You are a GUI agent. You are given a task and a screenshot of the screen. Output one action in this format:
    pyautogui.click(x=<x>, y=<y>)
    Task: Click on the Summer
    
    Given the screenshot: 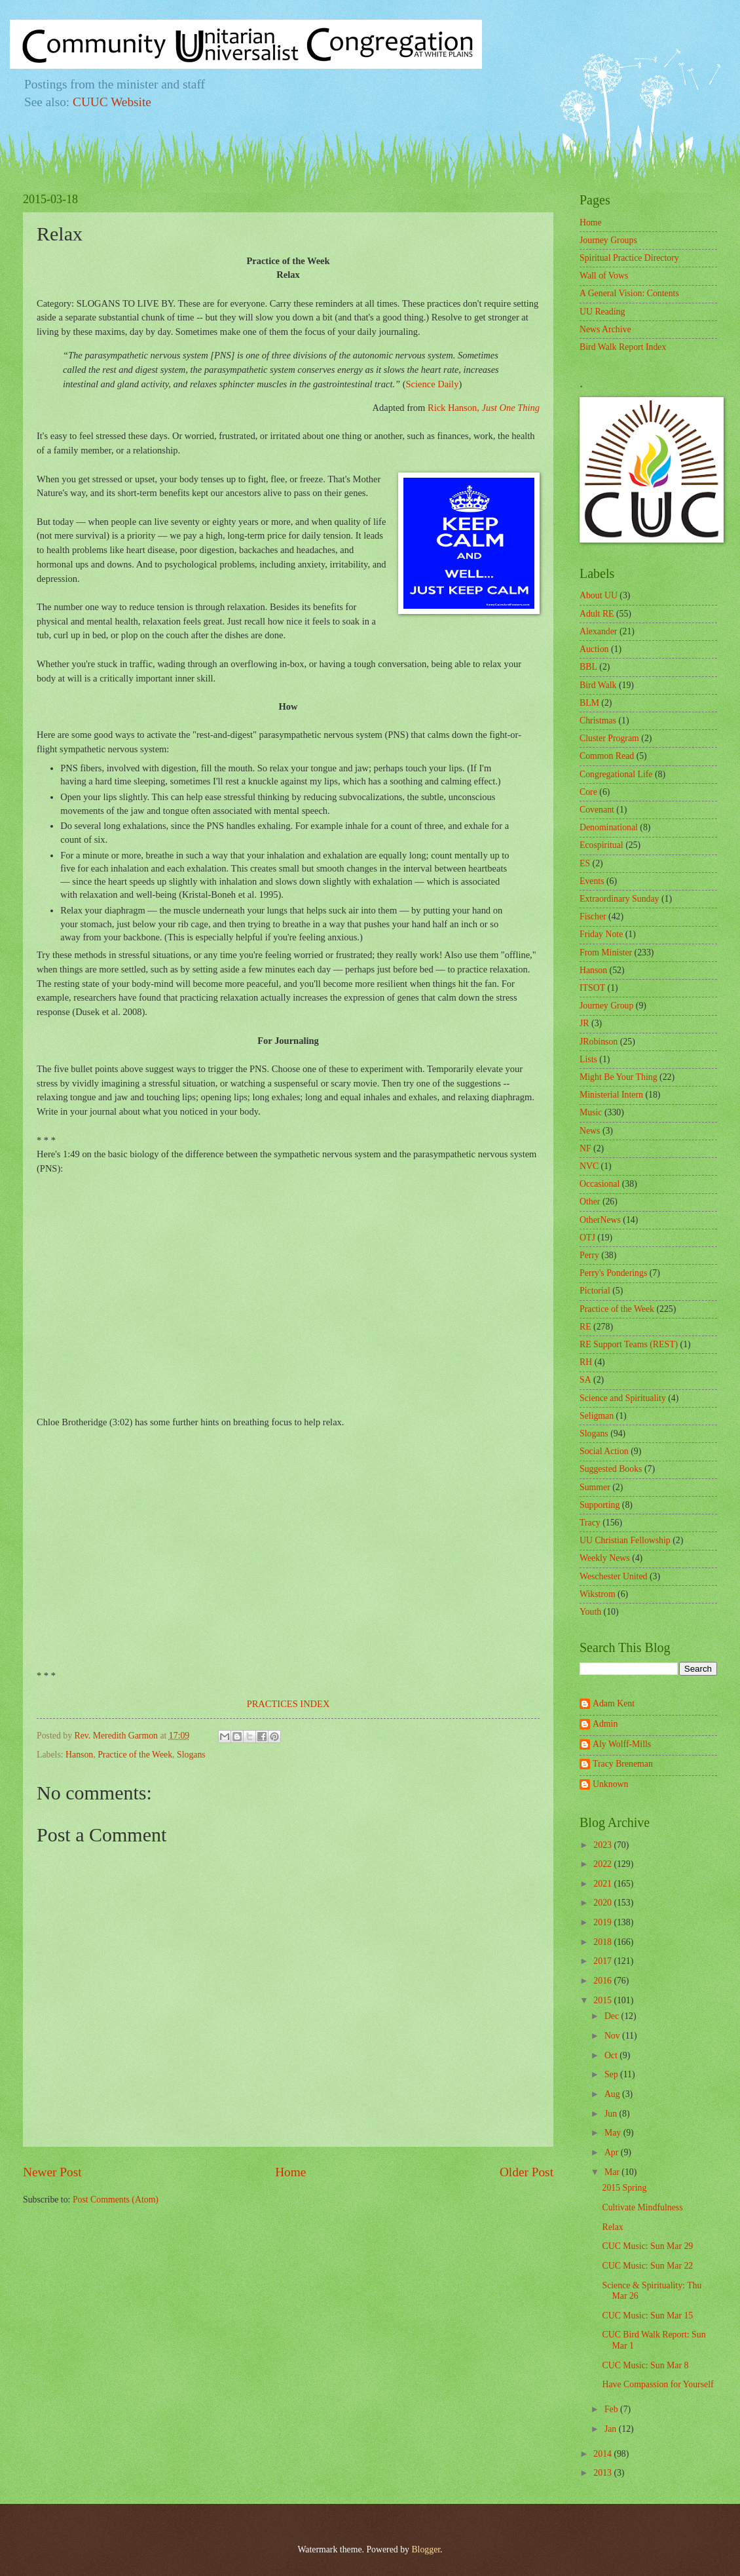 What is the action you would take?
    pyautogui.click(x=595, y=1487)
    